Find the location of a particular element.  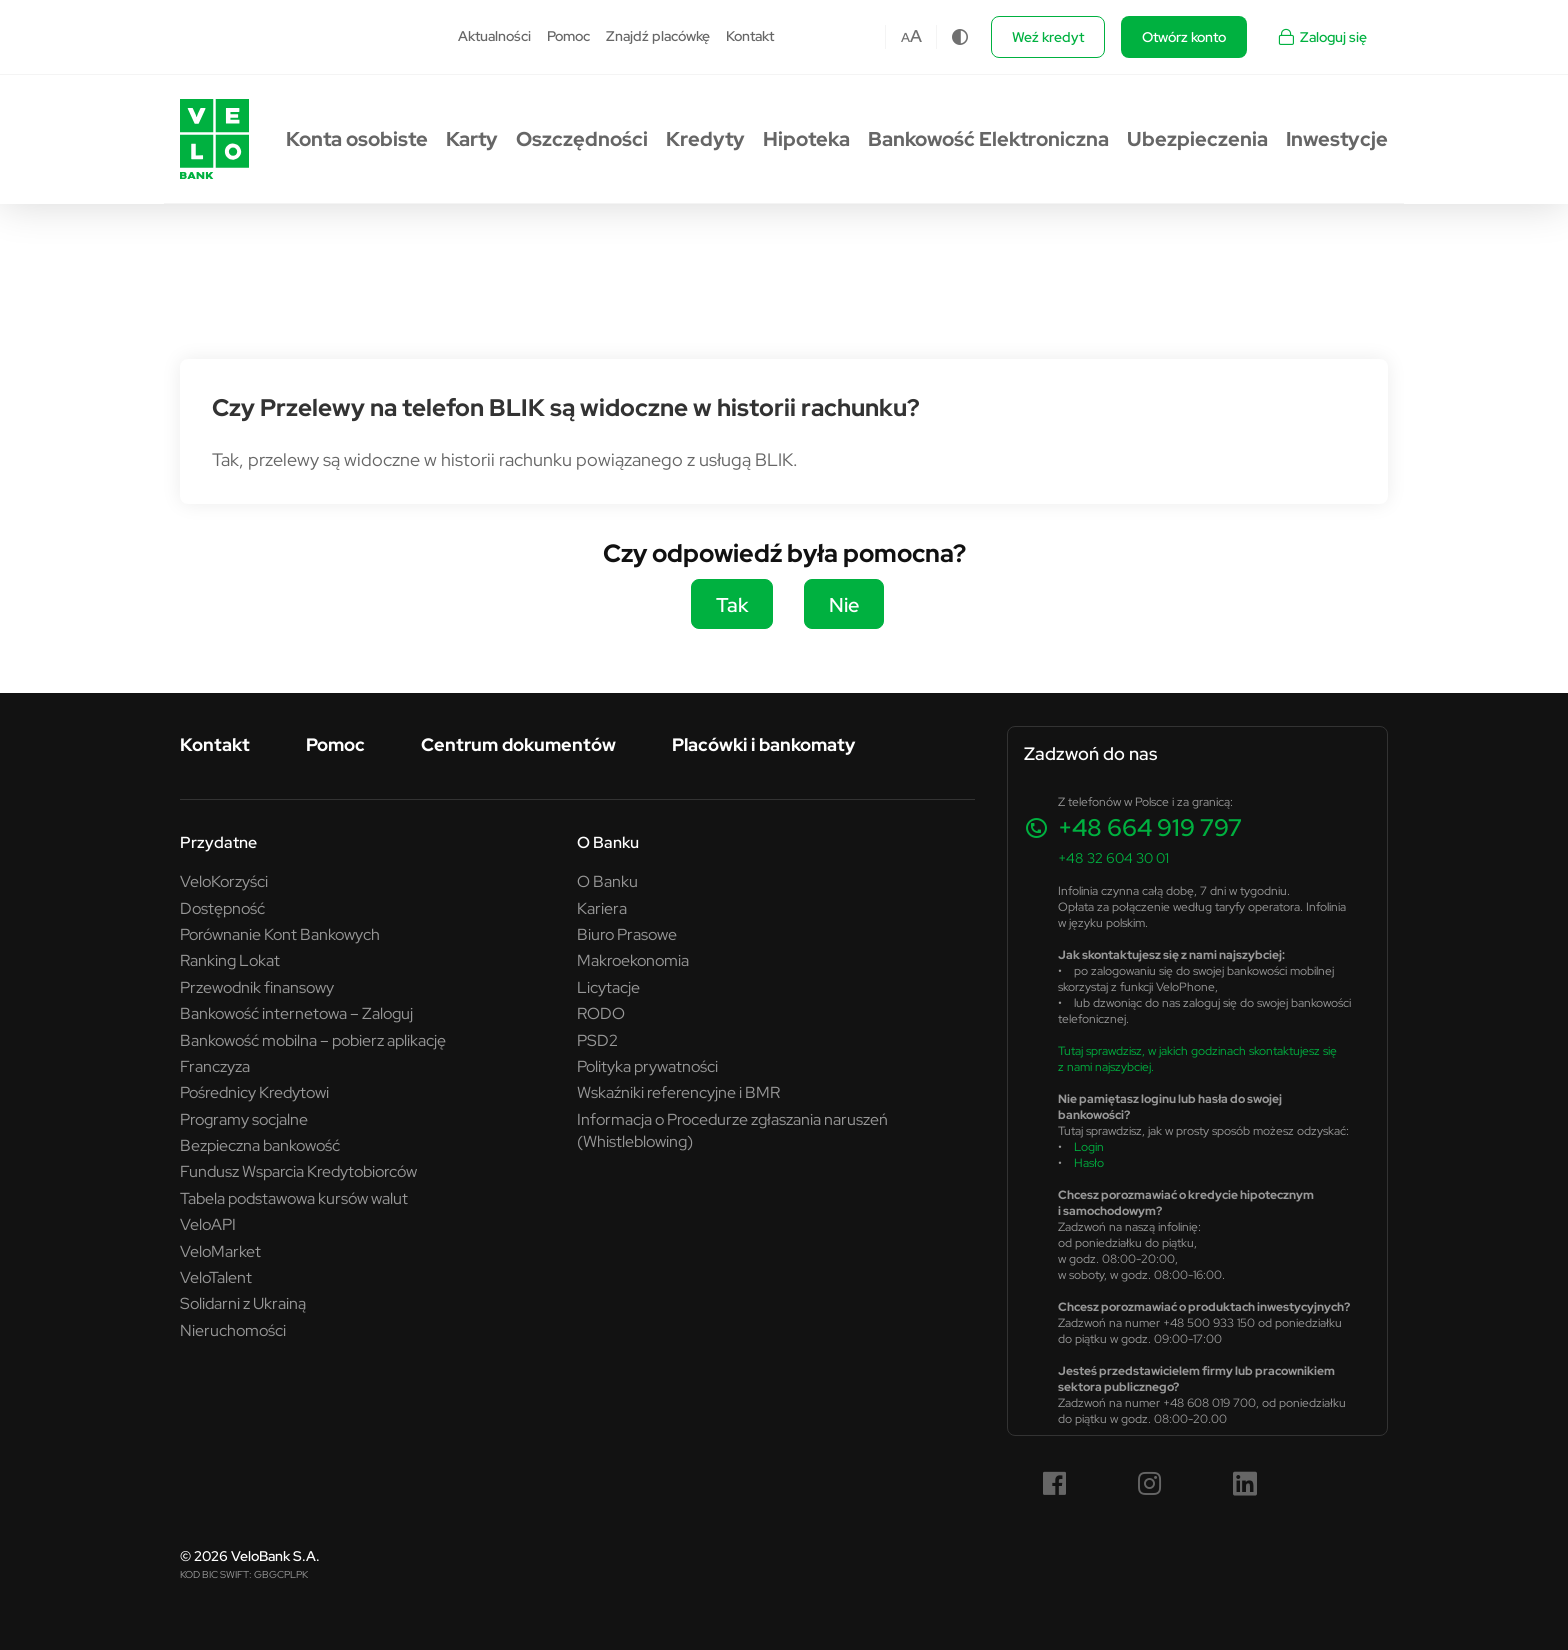

Tabela podstawowa kursów walut is located at coordinates (294, 1198).